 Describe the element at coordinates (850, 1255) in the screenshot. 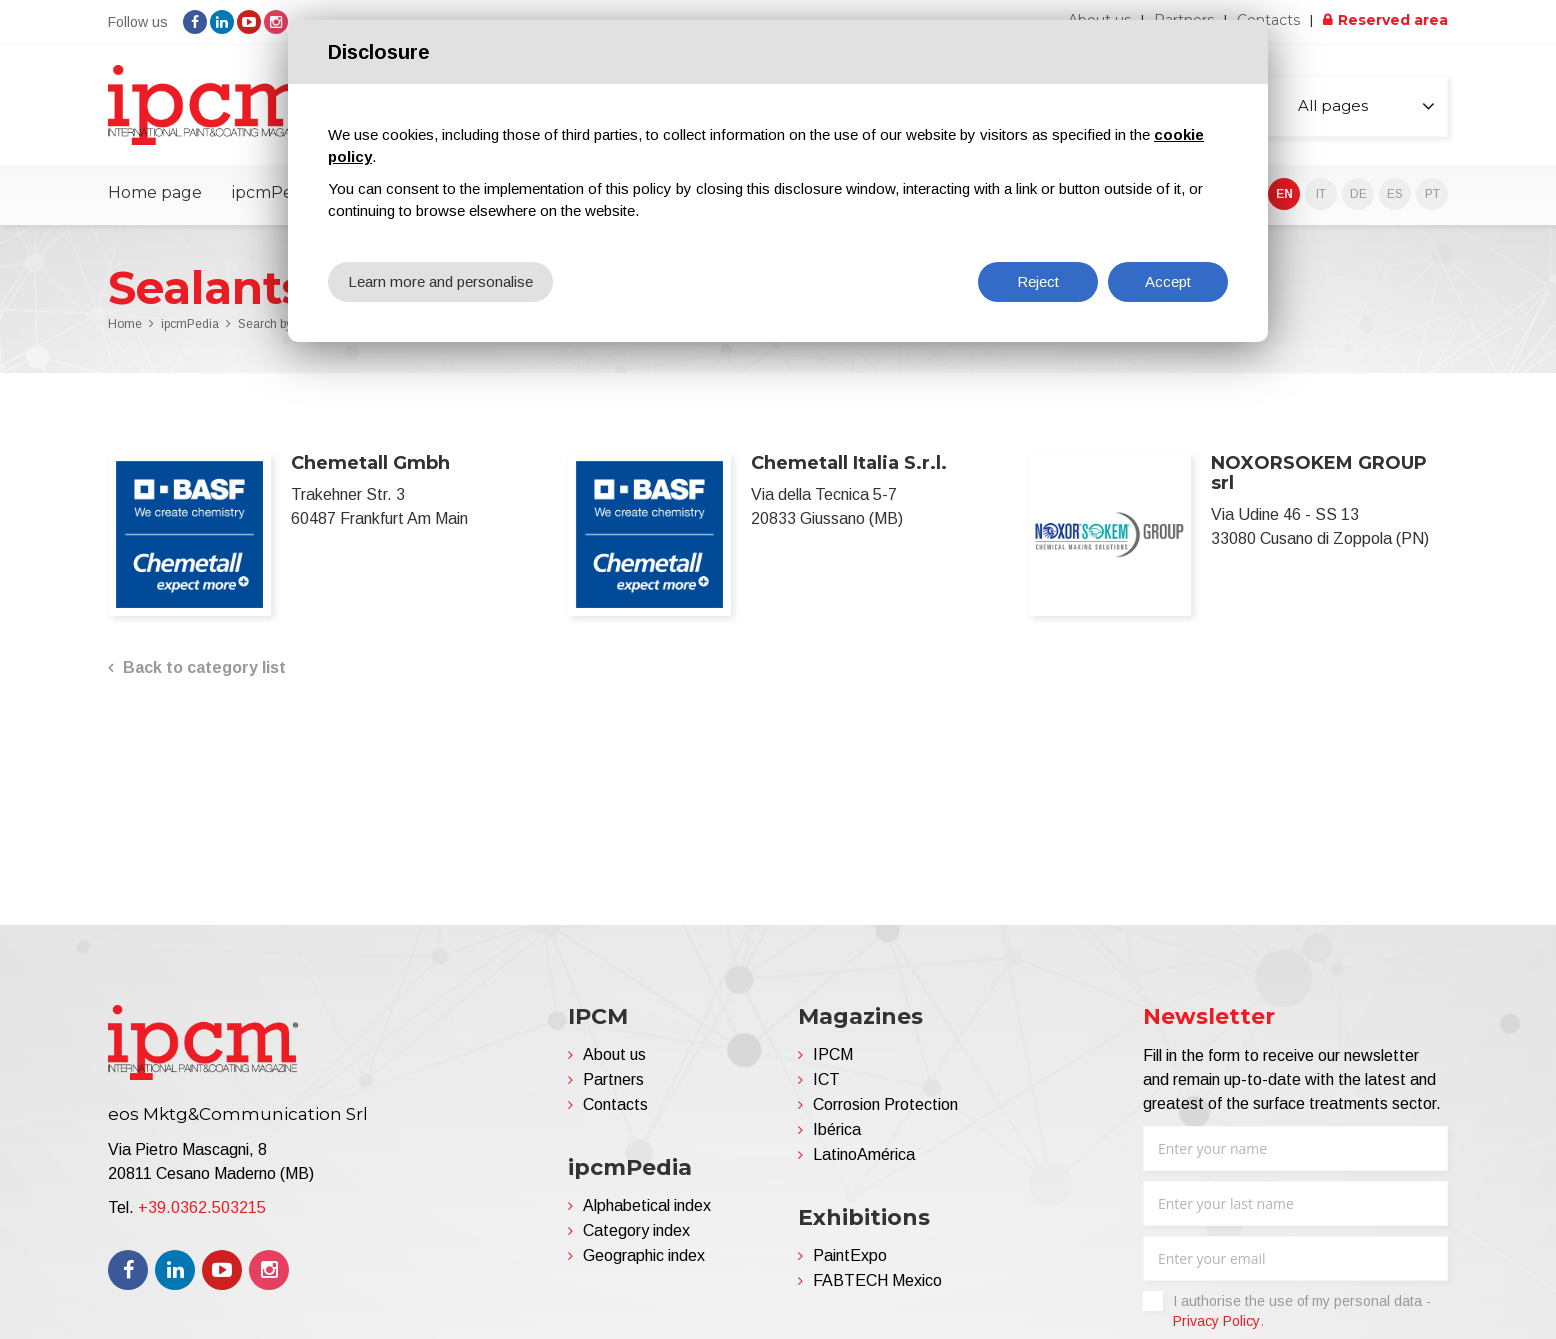

I see `PaintExpo` at that location.